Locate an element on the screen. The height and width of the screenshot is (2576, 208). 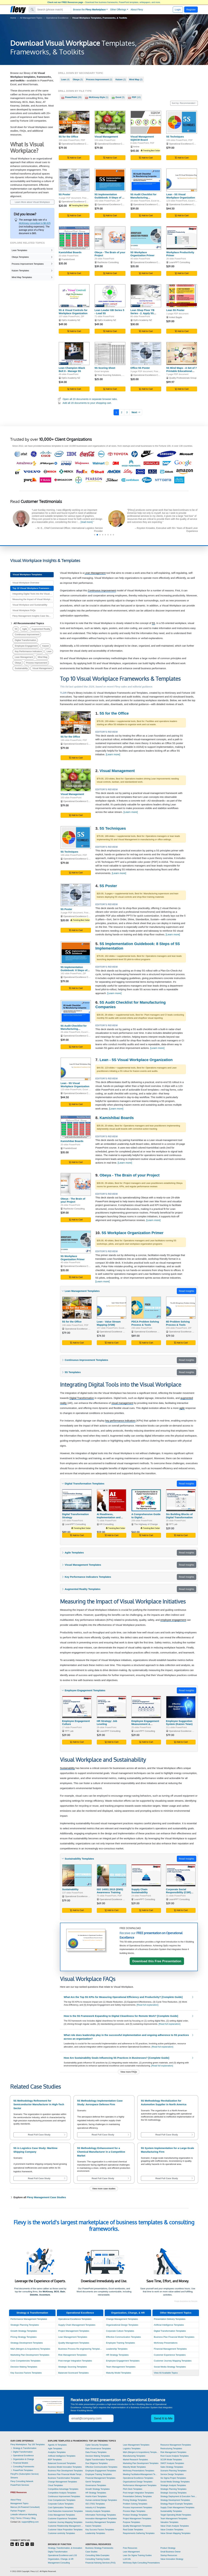
Organizational Design Templates is located at coordinates (122, 2325).